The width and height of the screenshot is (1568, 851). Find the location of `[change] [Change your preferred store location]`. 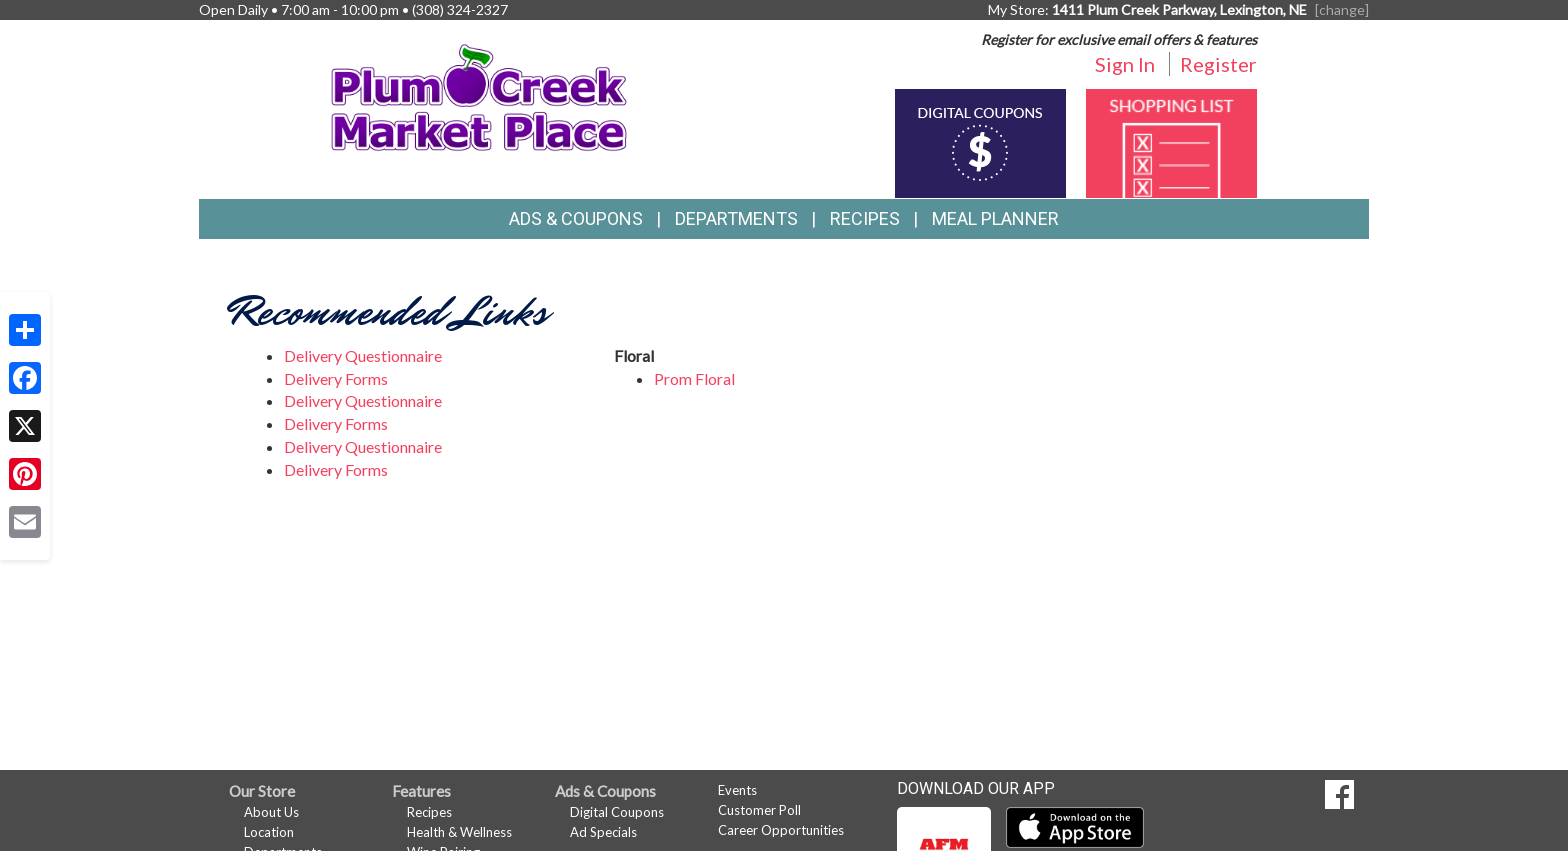

[change] [Change your preferred store location] is located at coordinates (1342, 9).